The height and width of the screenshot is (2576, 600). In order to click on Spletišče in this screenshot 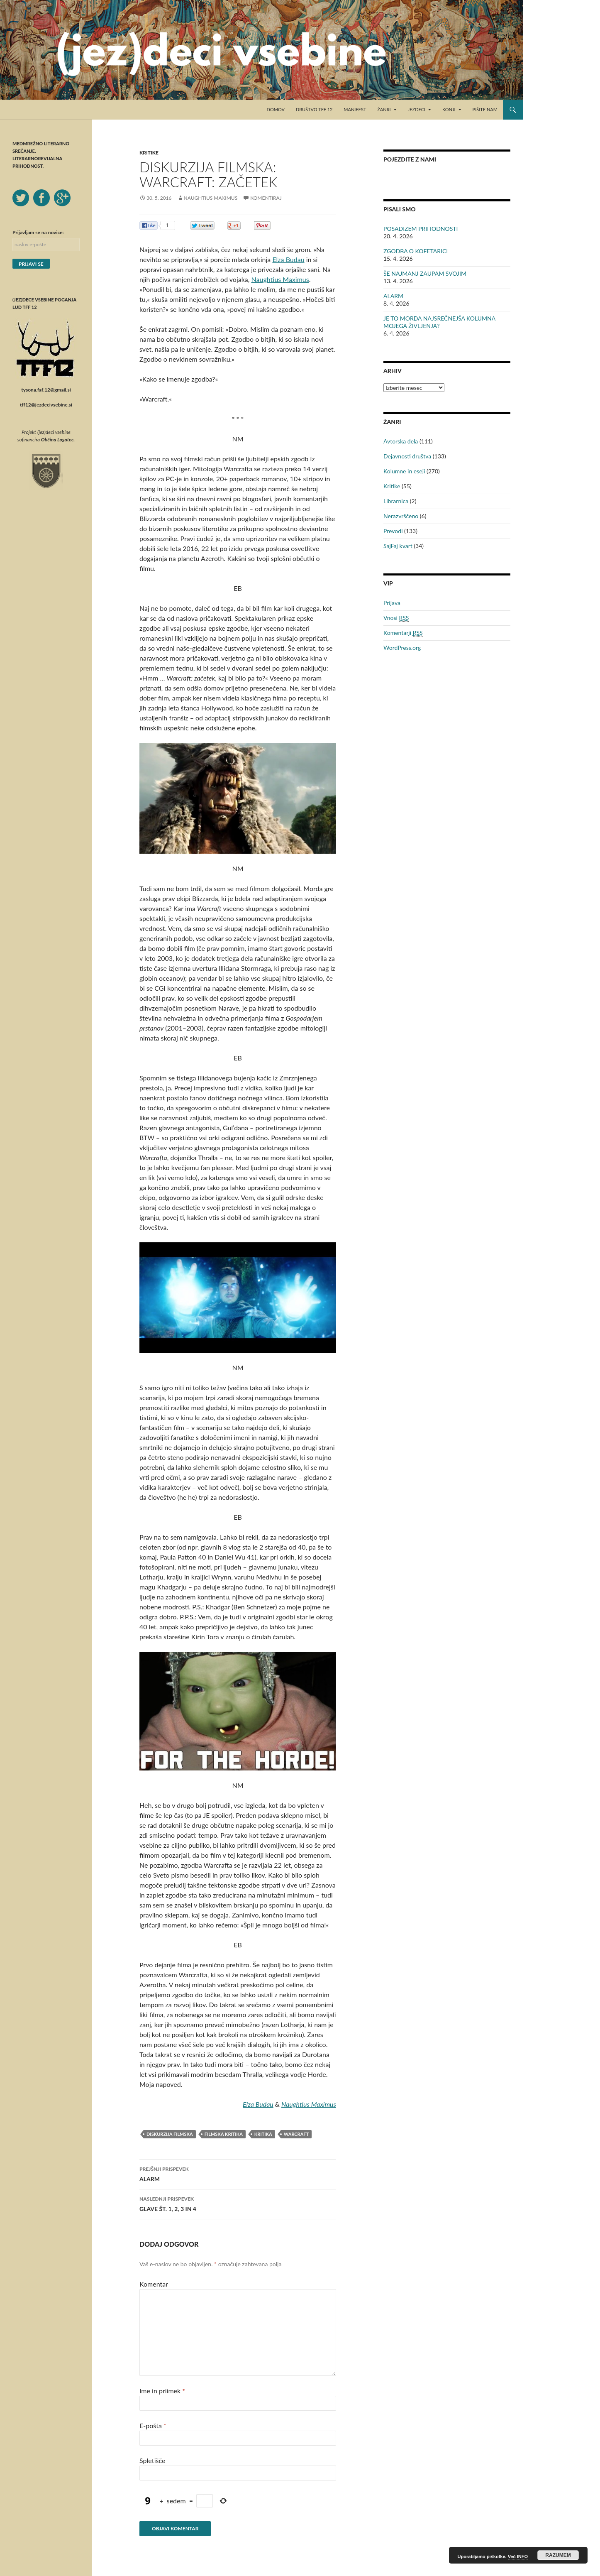, I will do `click(152, 2460)`.